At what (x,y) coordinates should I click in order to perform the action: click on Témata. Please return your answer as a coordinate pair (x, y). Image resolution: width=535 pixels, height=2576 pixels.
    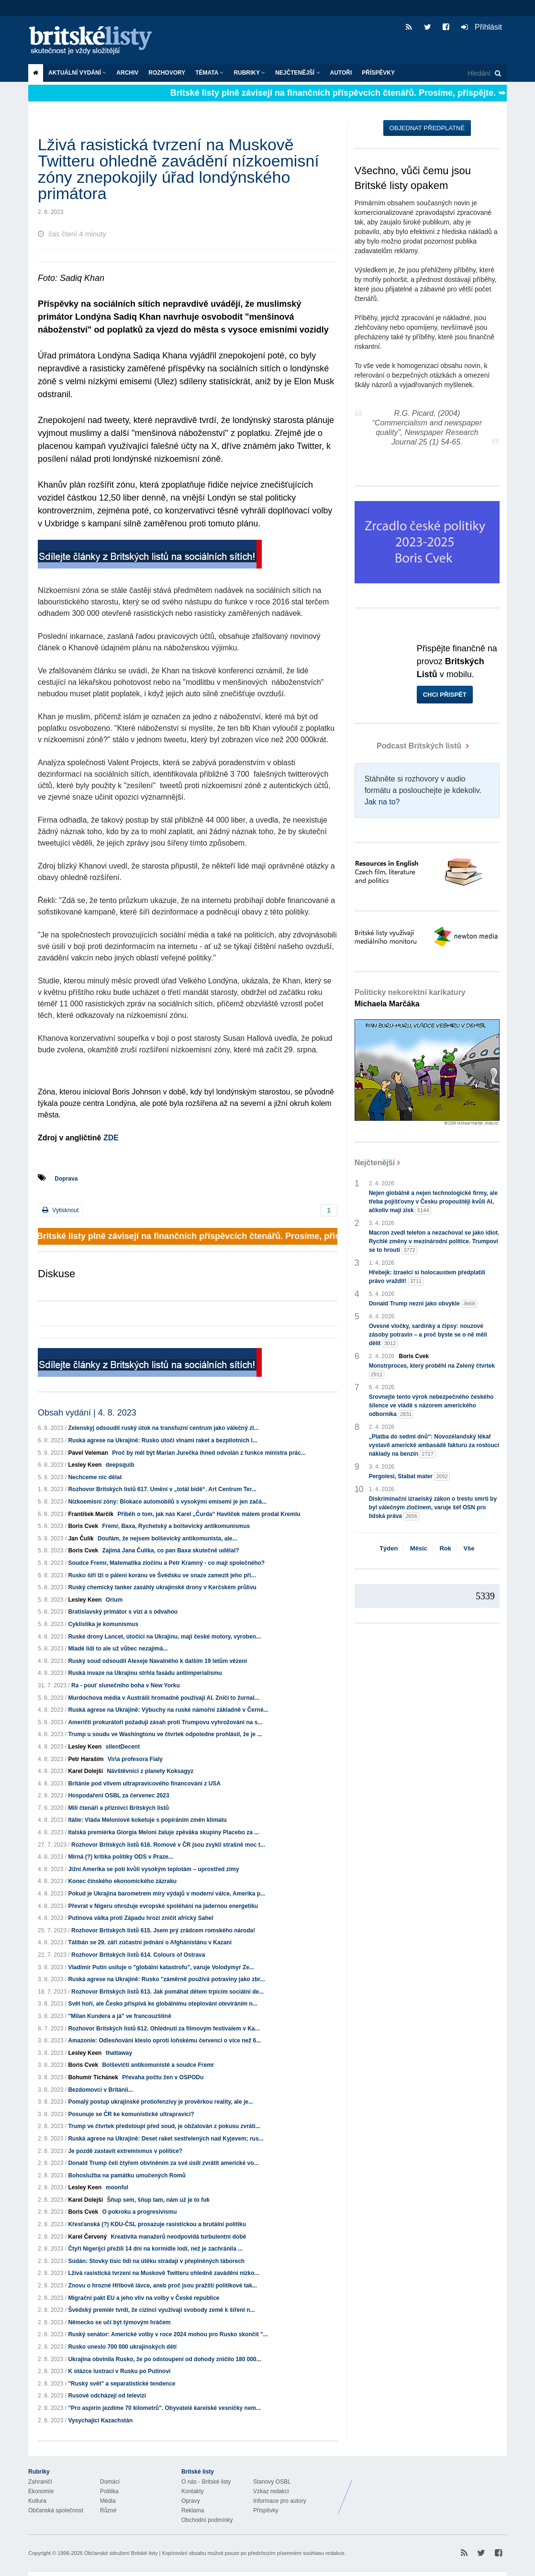
    Looking at the image, I should click on (209, 72).